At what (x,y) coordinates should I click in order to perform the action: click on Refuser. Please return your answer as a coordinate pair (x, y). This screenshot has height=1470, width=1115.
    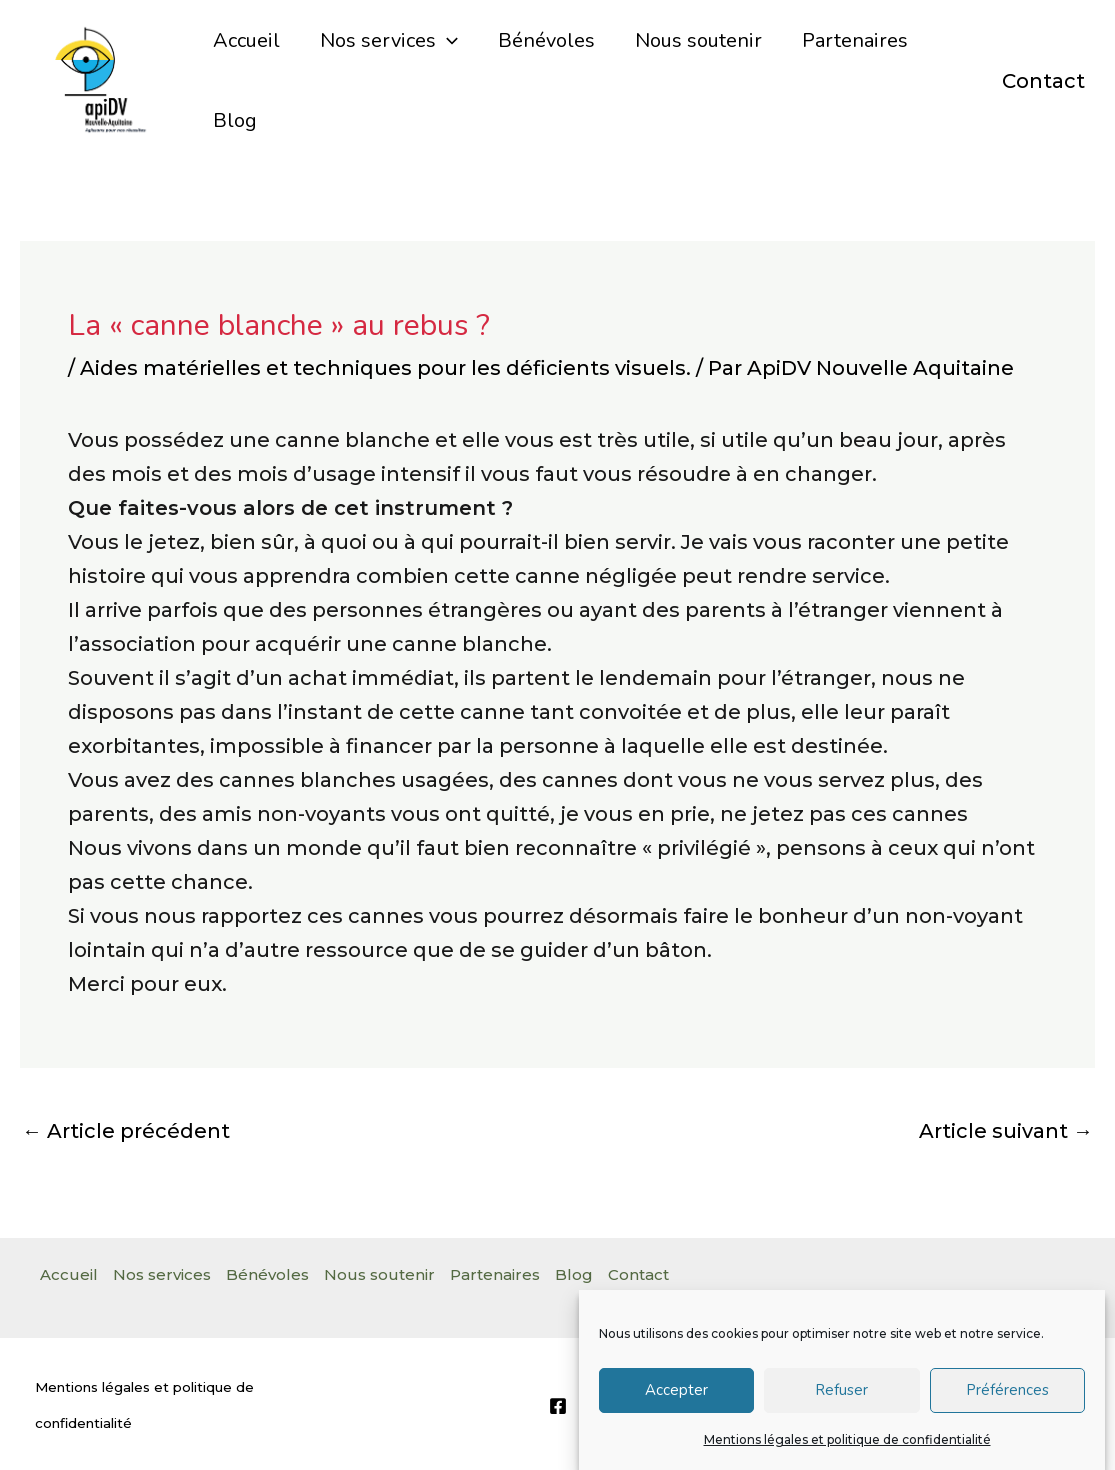
    Looking at the image, I should click on (841, 1403).